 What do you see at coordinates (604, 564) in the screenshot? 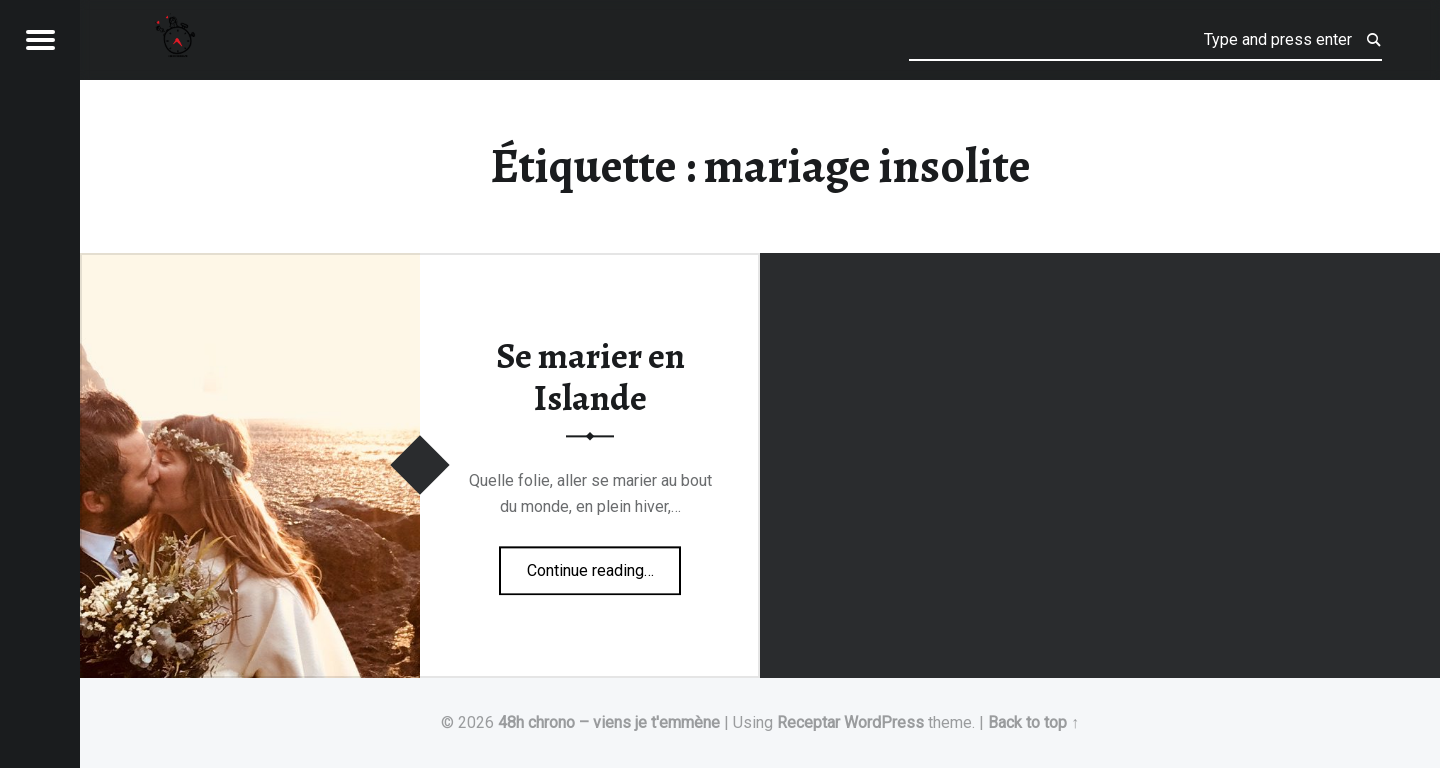
I see `Continue reading…` at bounding box center [604, 564].